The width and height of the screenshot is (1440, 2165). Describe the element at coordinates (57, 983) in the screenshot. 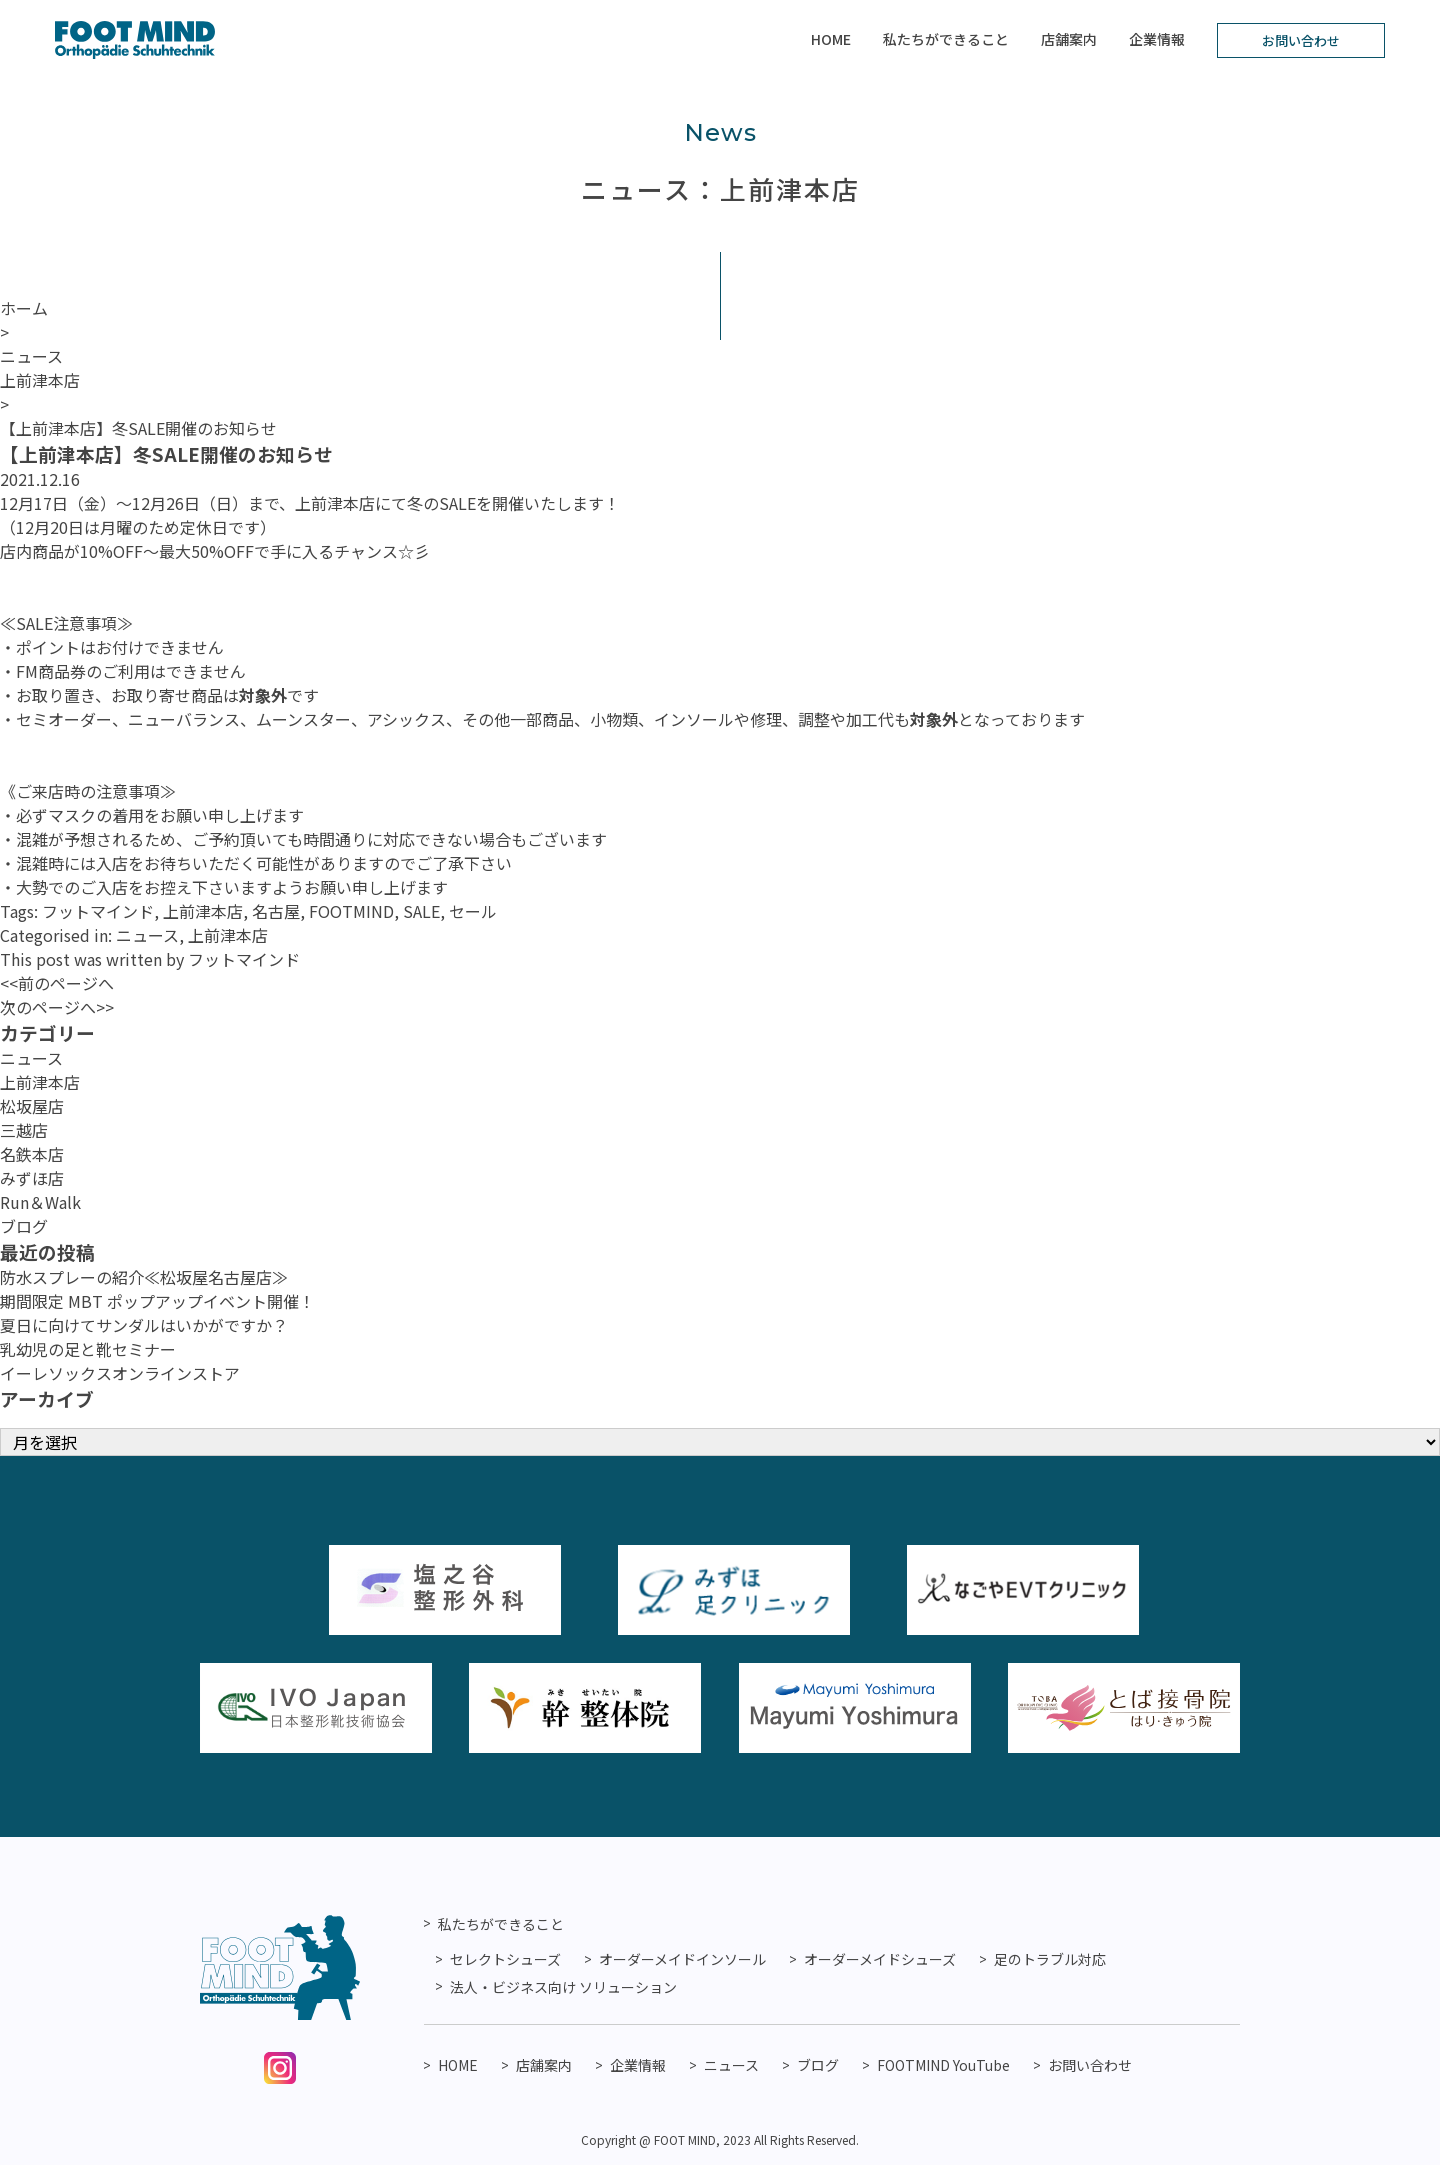

I see `<<前のページへ` at that location.